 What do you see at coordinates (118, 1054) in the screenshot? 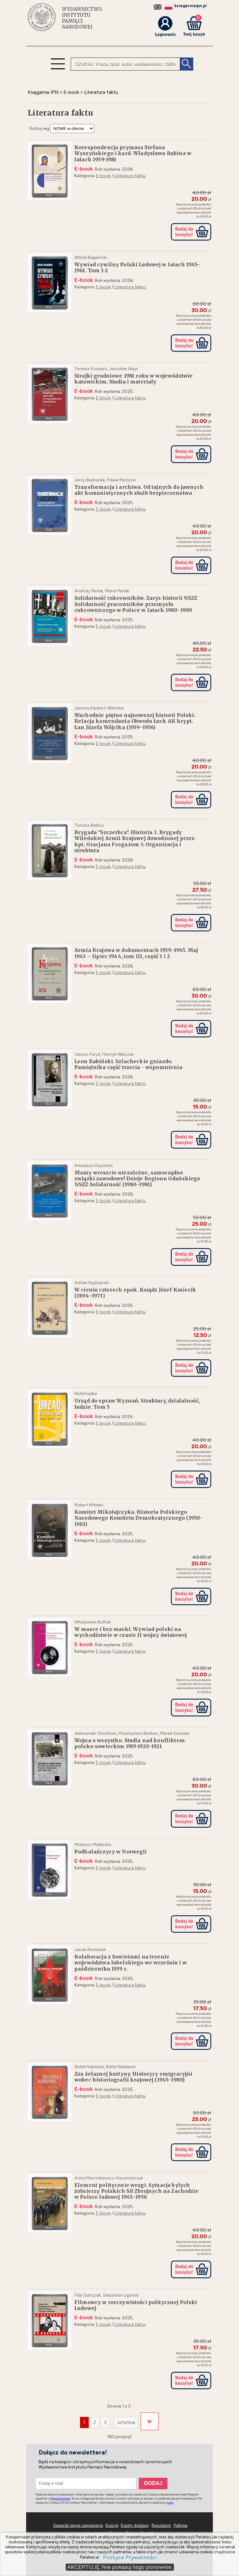
I see `Henryk Walczak` at bounding box center [118, 1054].